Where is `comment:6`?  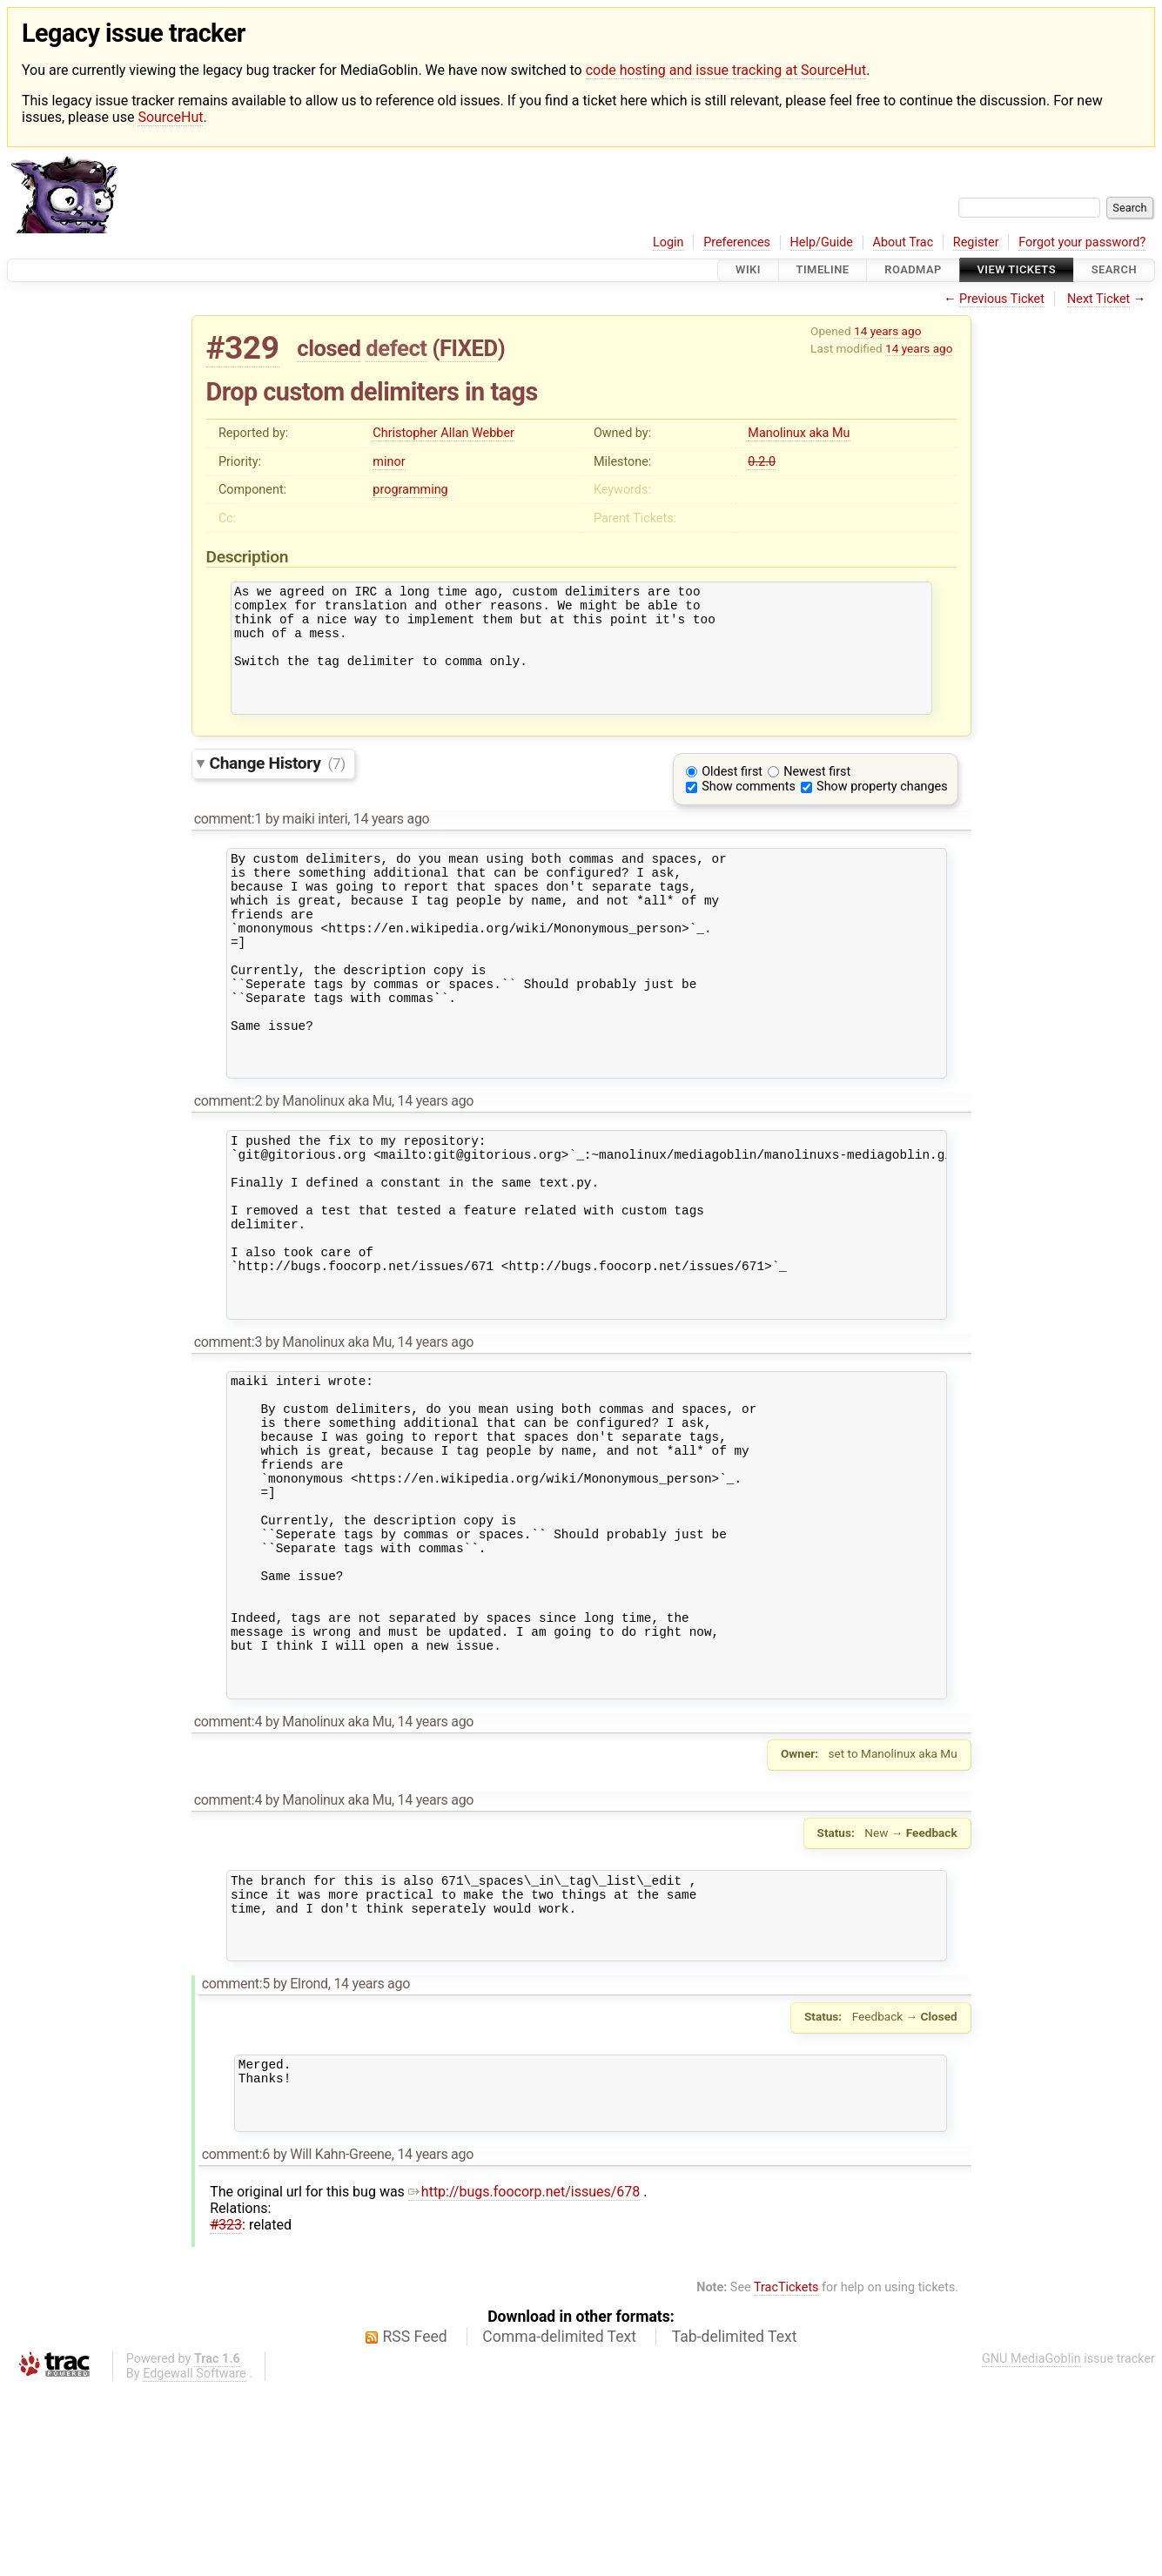
comment:6 is located at coordinates (236, 2342).